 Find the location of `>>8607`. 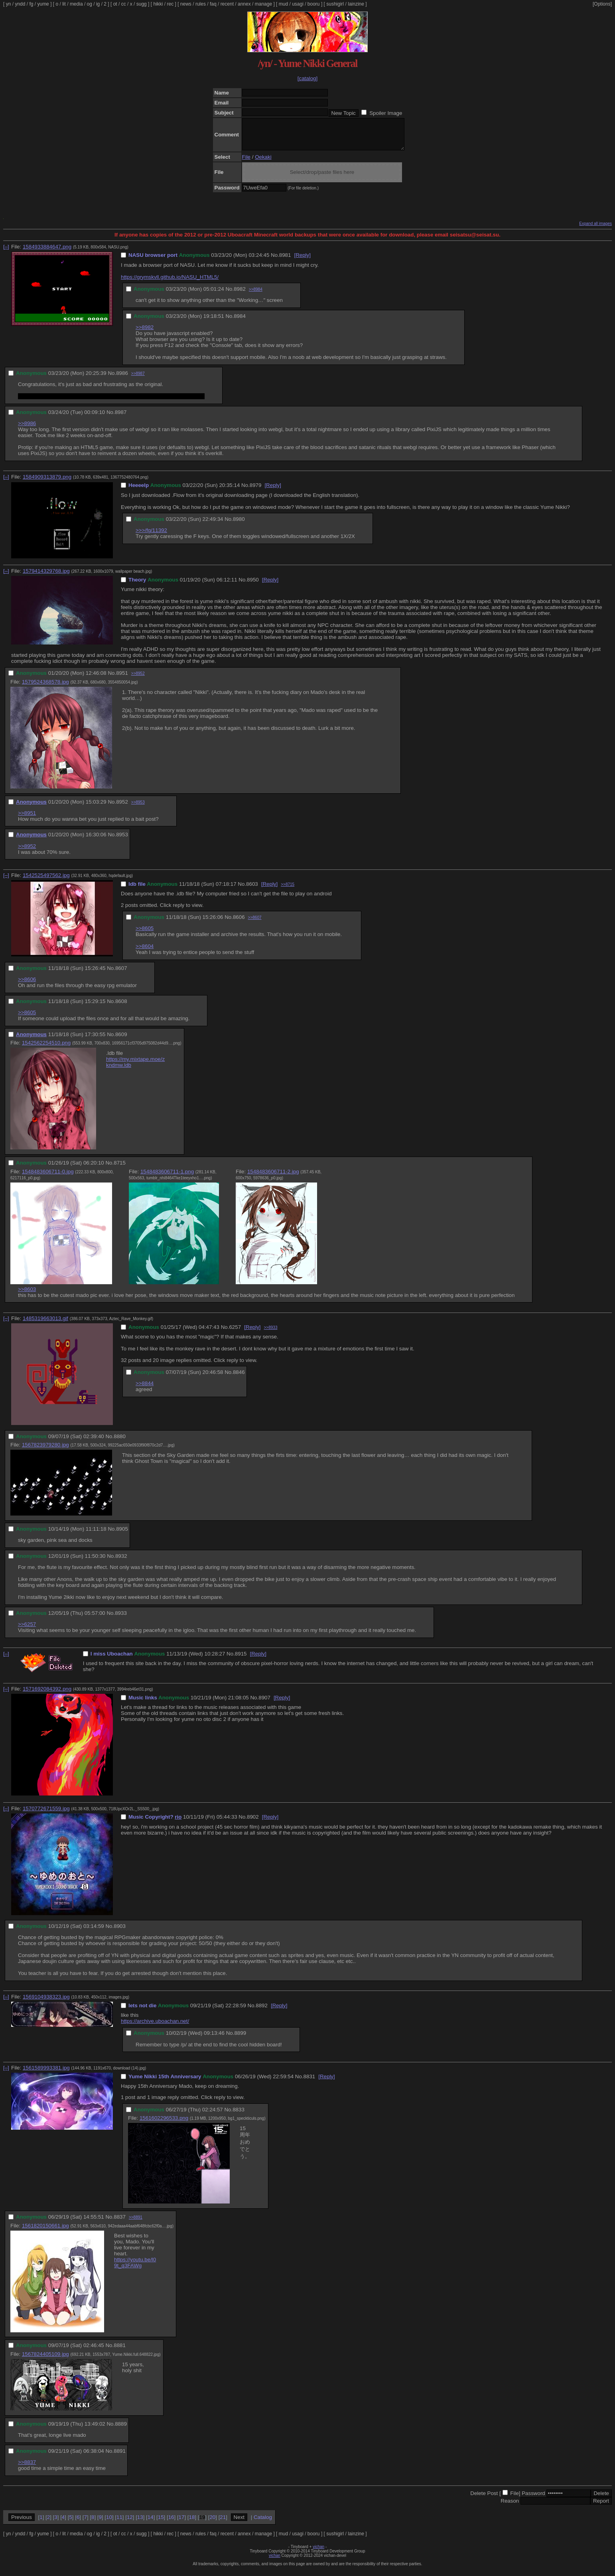

>>8607 is located at coordinates (255, 923).